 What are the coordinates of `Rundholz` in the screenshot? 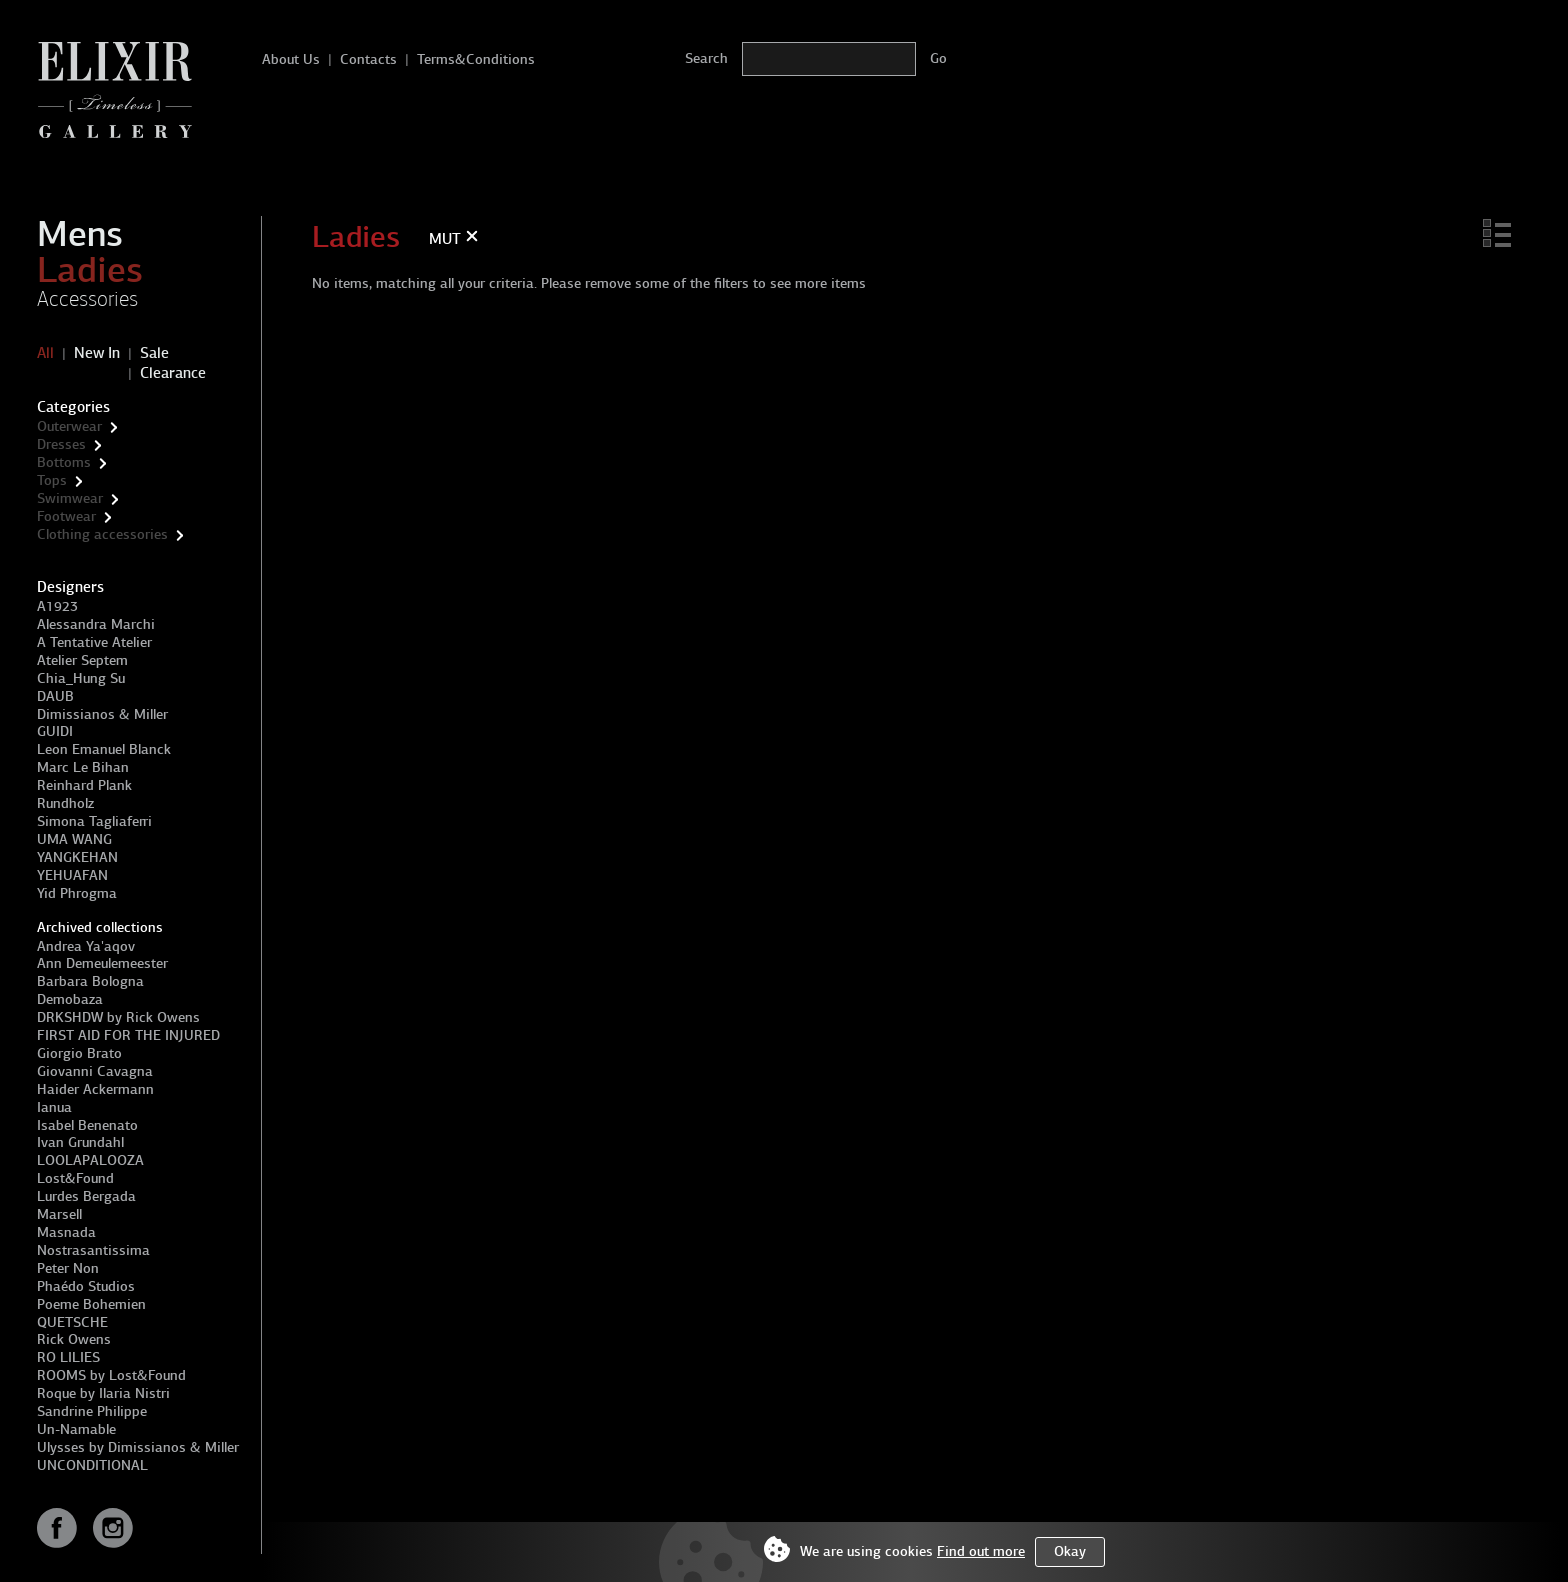 It's located at (65, 803).